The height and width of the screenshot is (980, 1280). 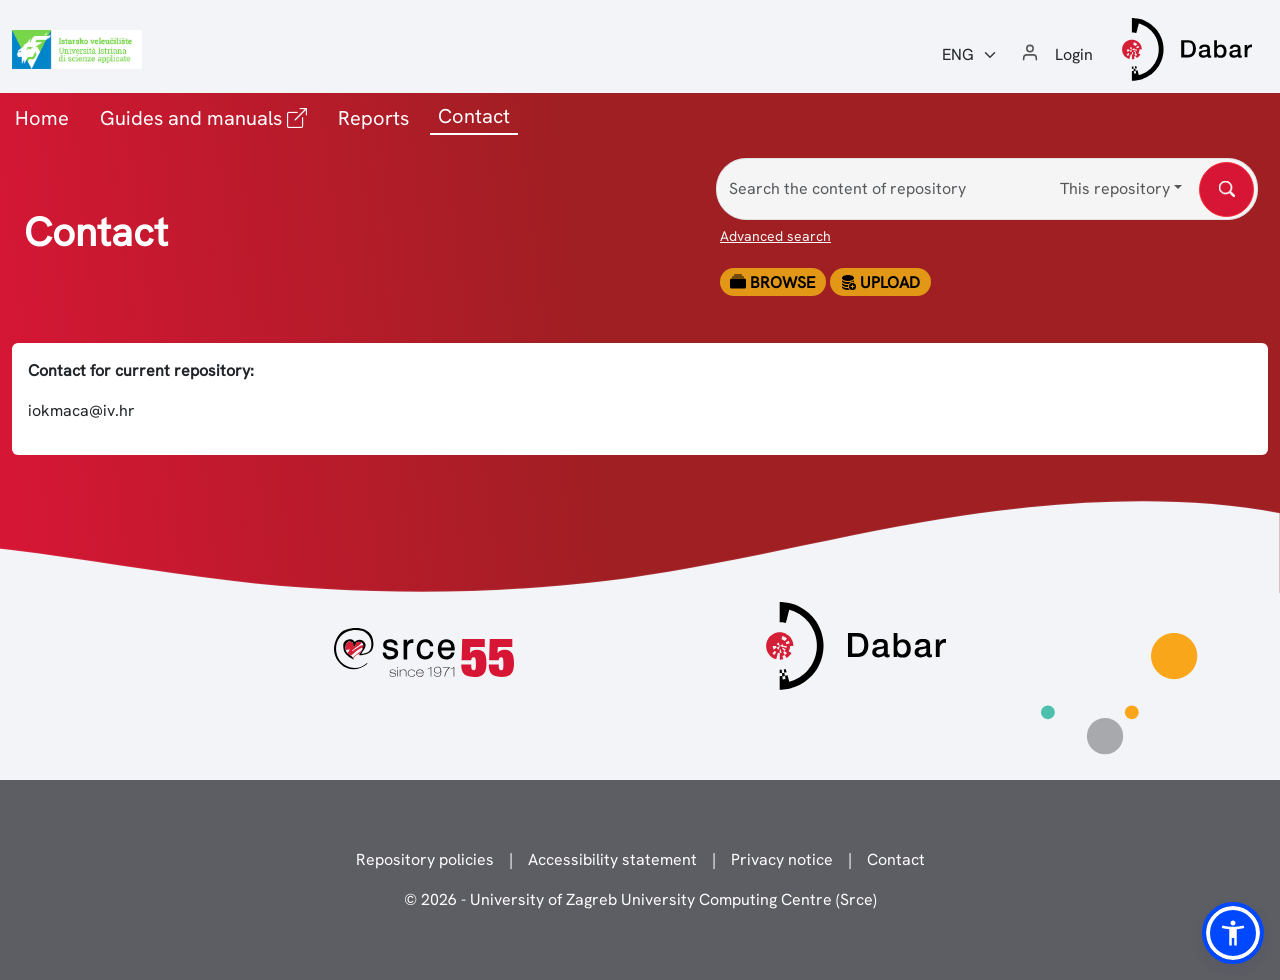 What do you see at coordinates (772, 282) in the screenshot?
I see `Browse` at bounding box center [772, 282].